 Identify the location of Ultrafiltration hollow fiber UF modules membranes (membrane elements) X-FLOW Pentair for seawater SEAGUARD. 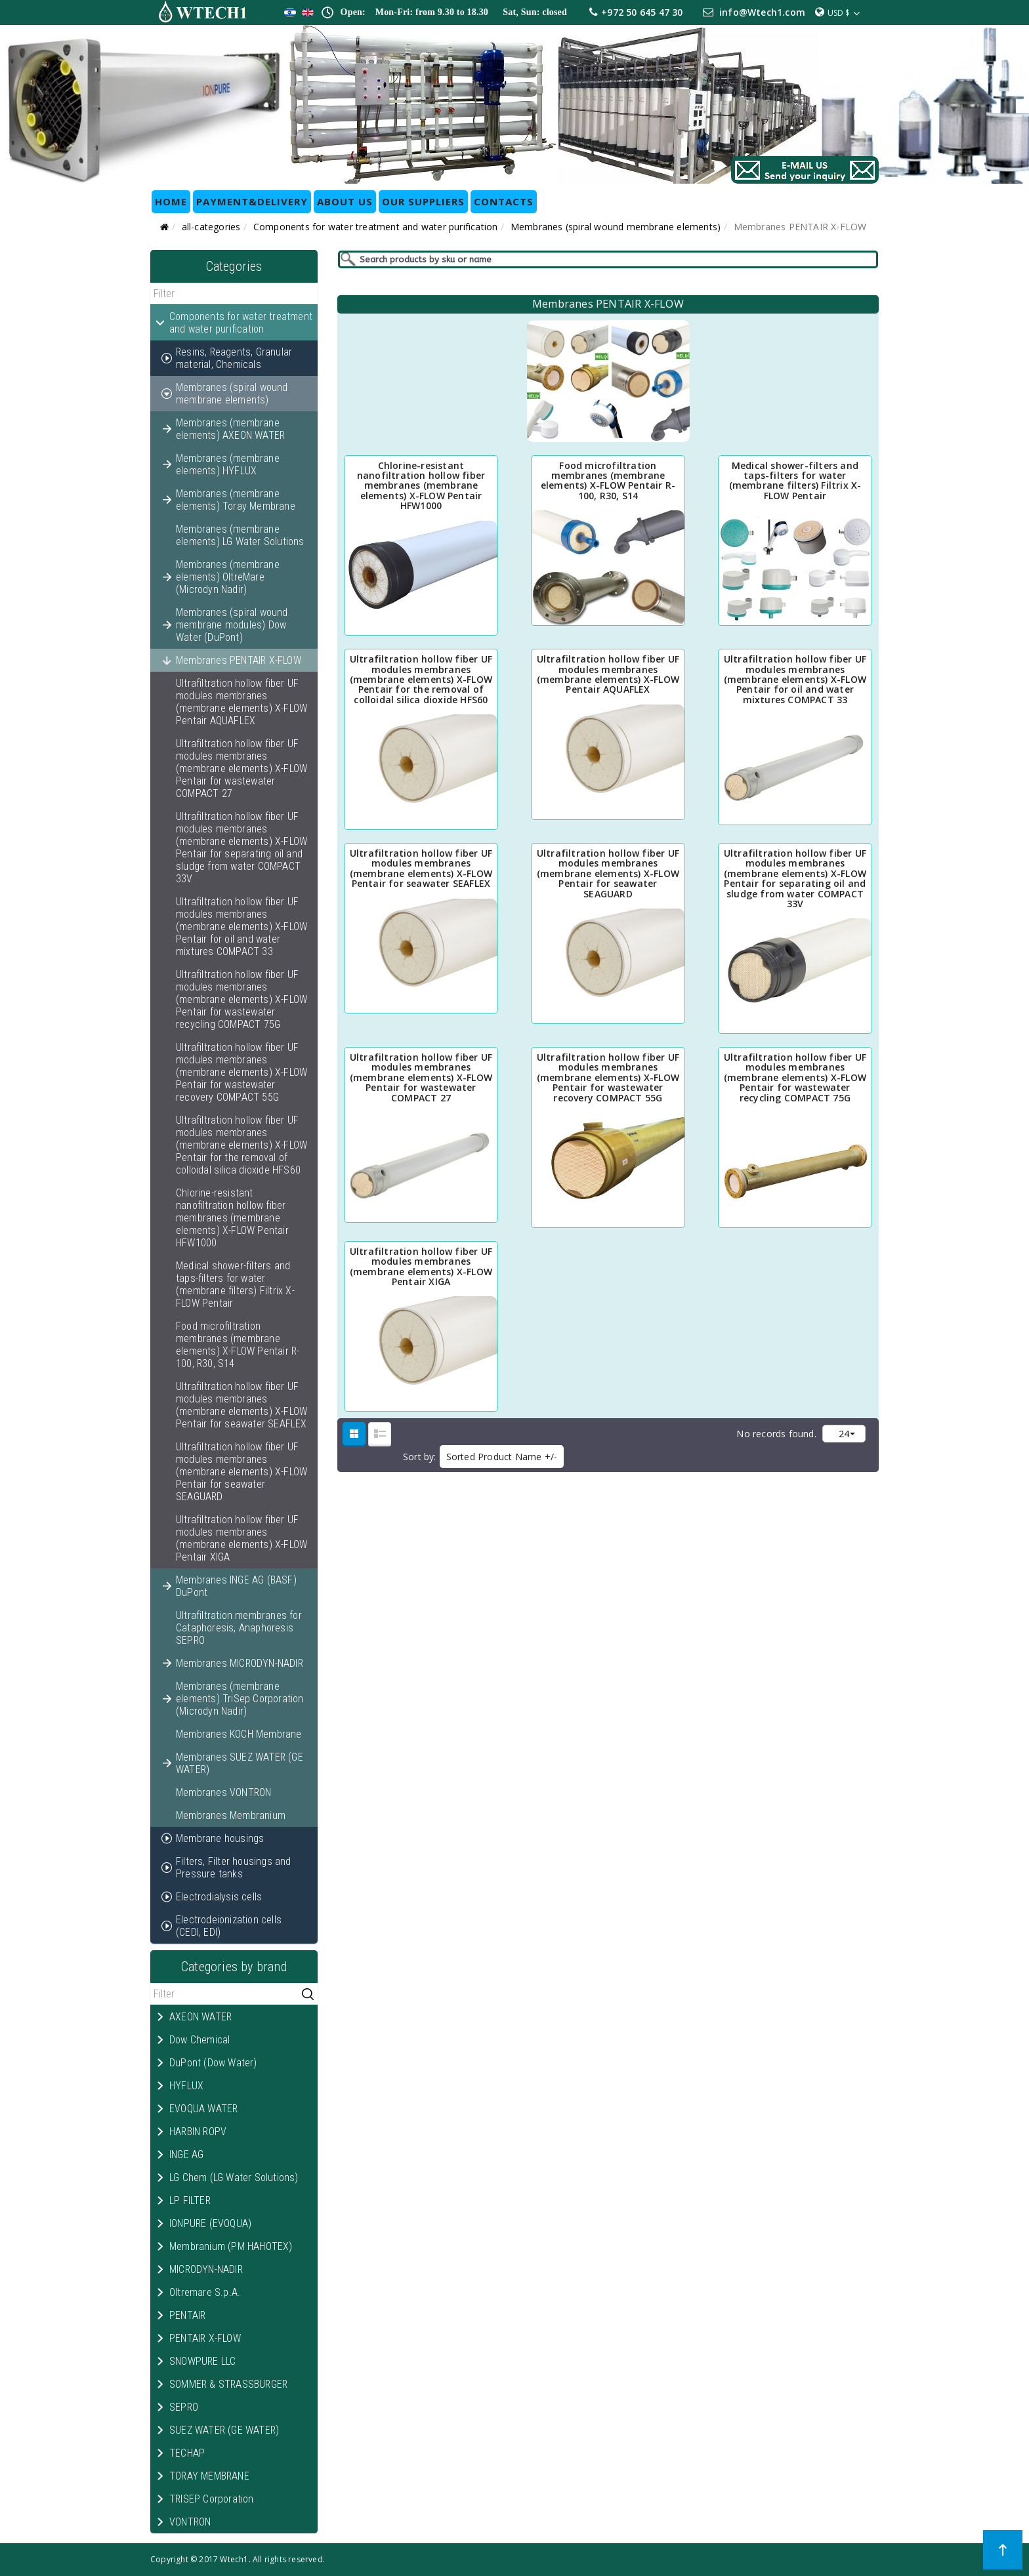
(241, 1472).